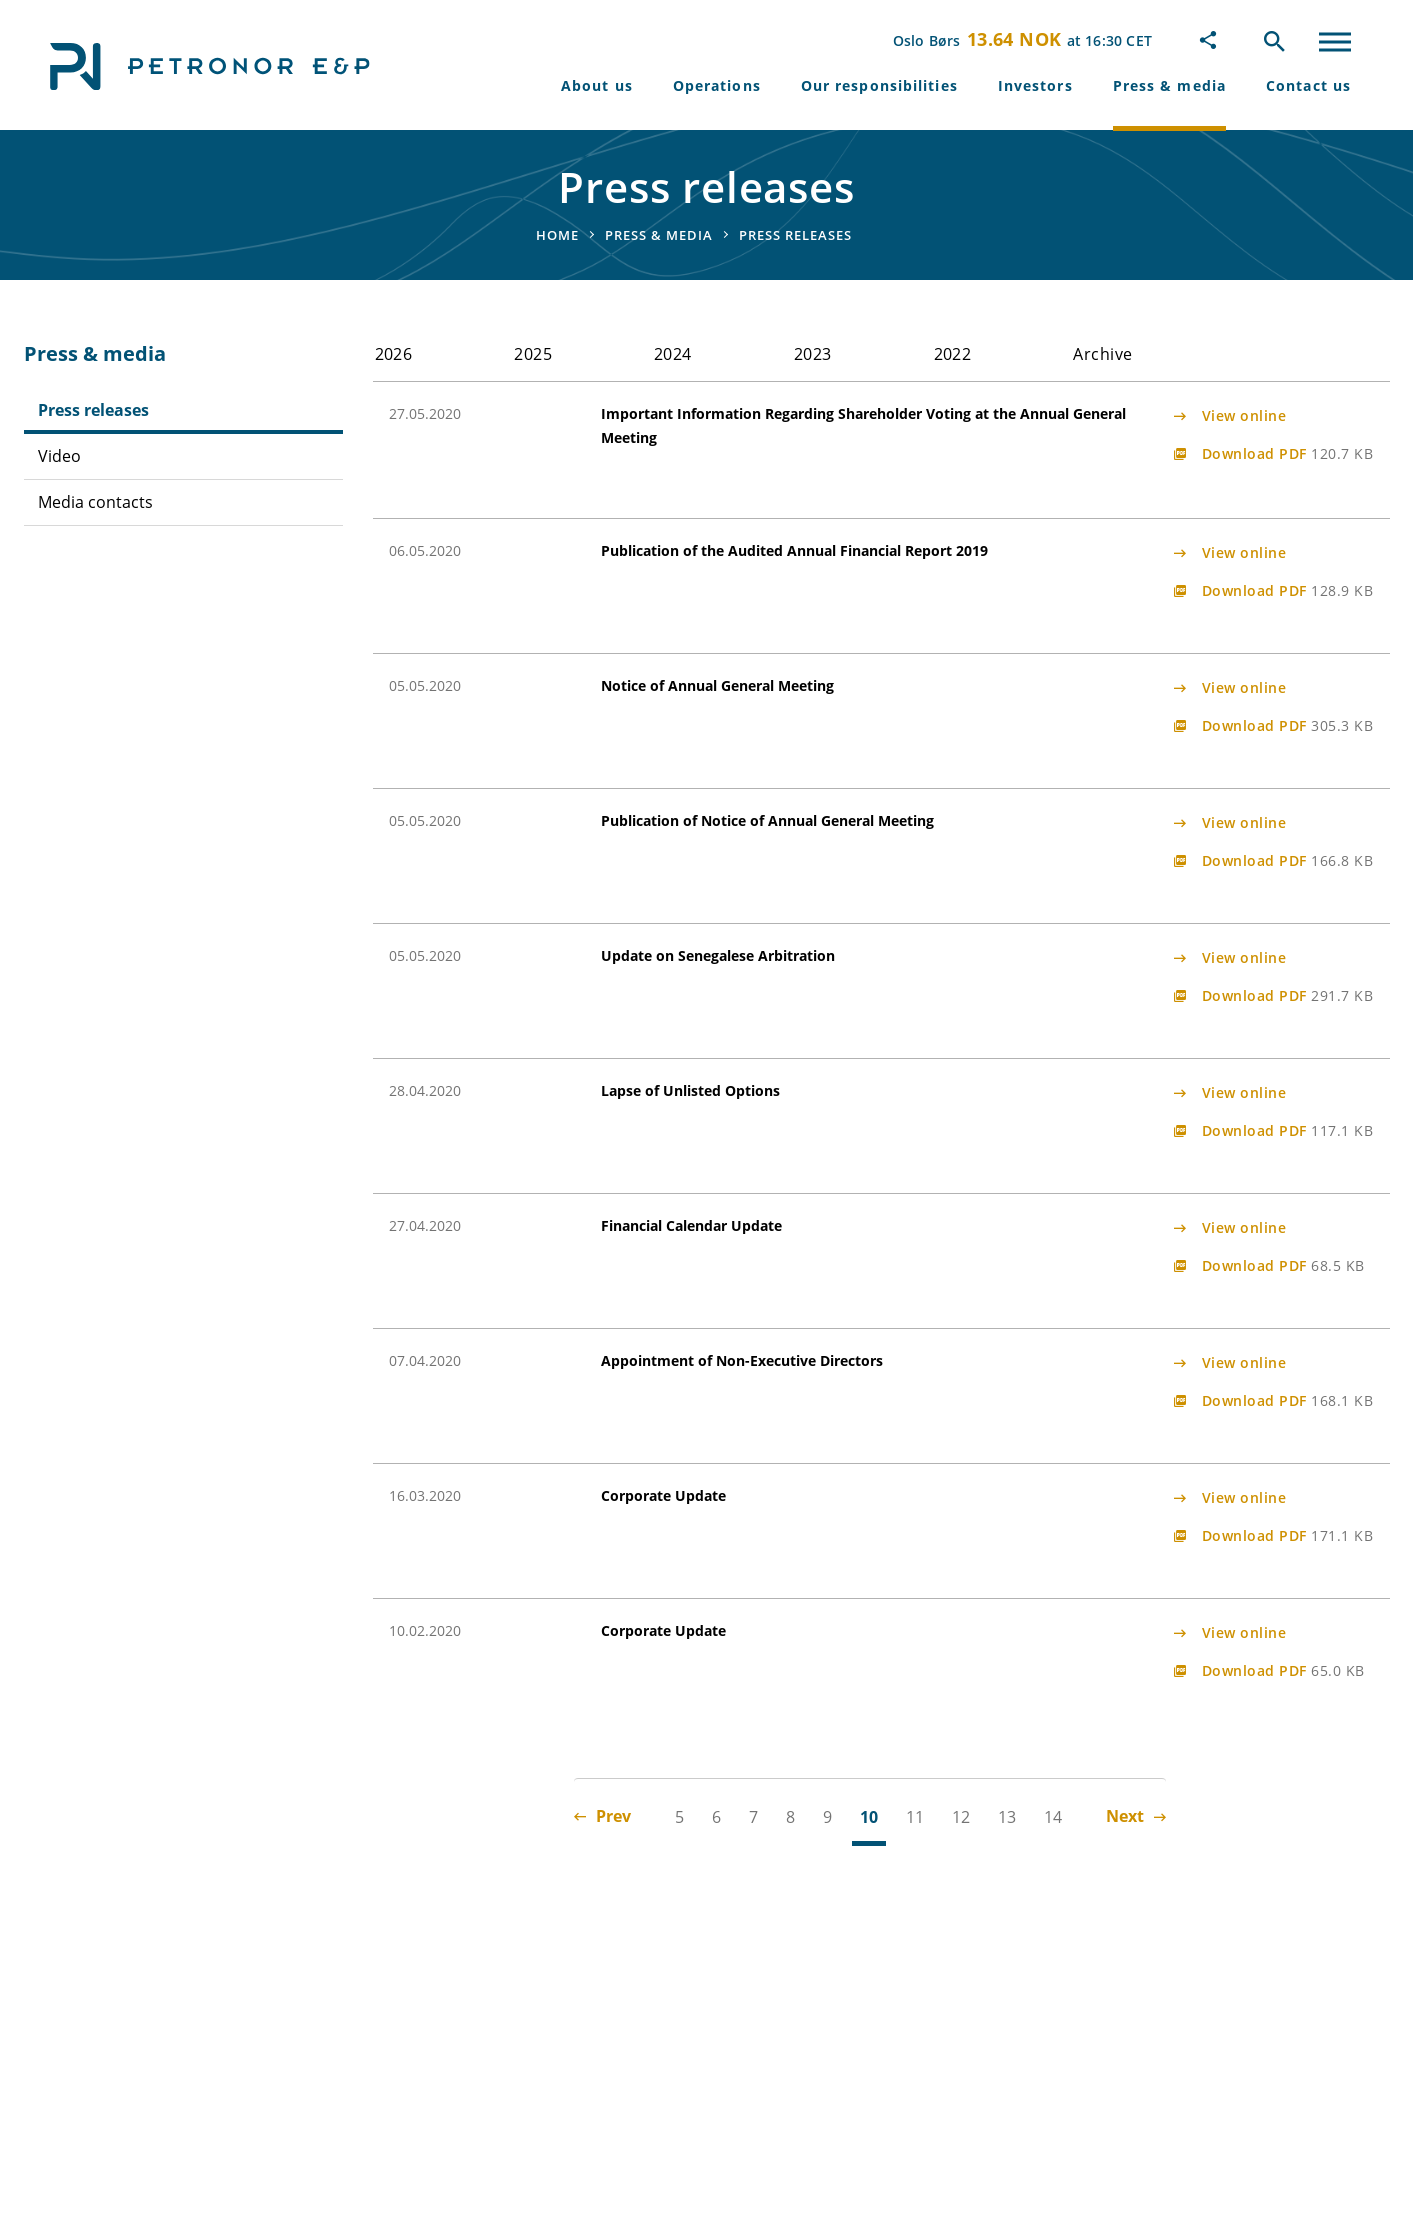 The width and height of the screenshot is (1413, 2237). I want to click on 2022, so click(953, 354).